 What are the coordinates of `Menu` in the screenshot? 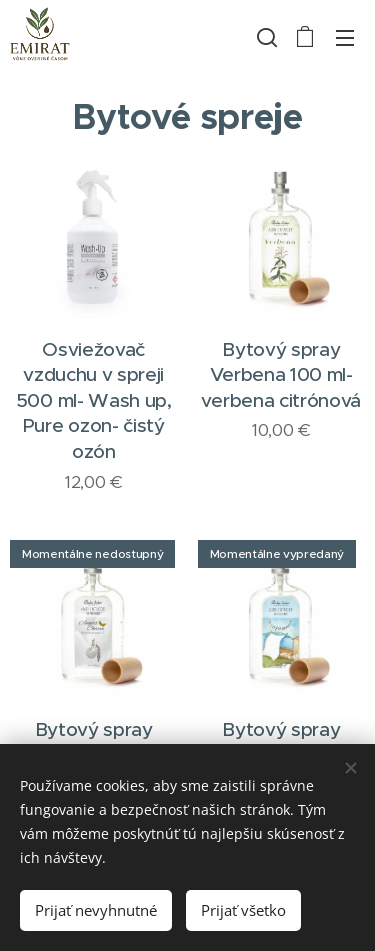 It's located at (345, 38).